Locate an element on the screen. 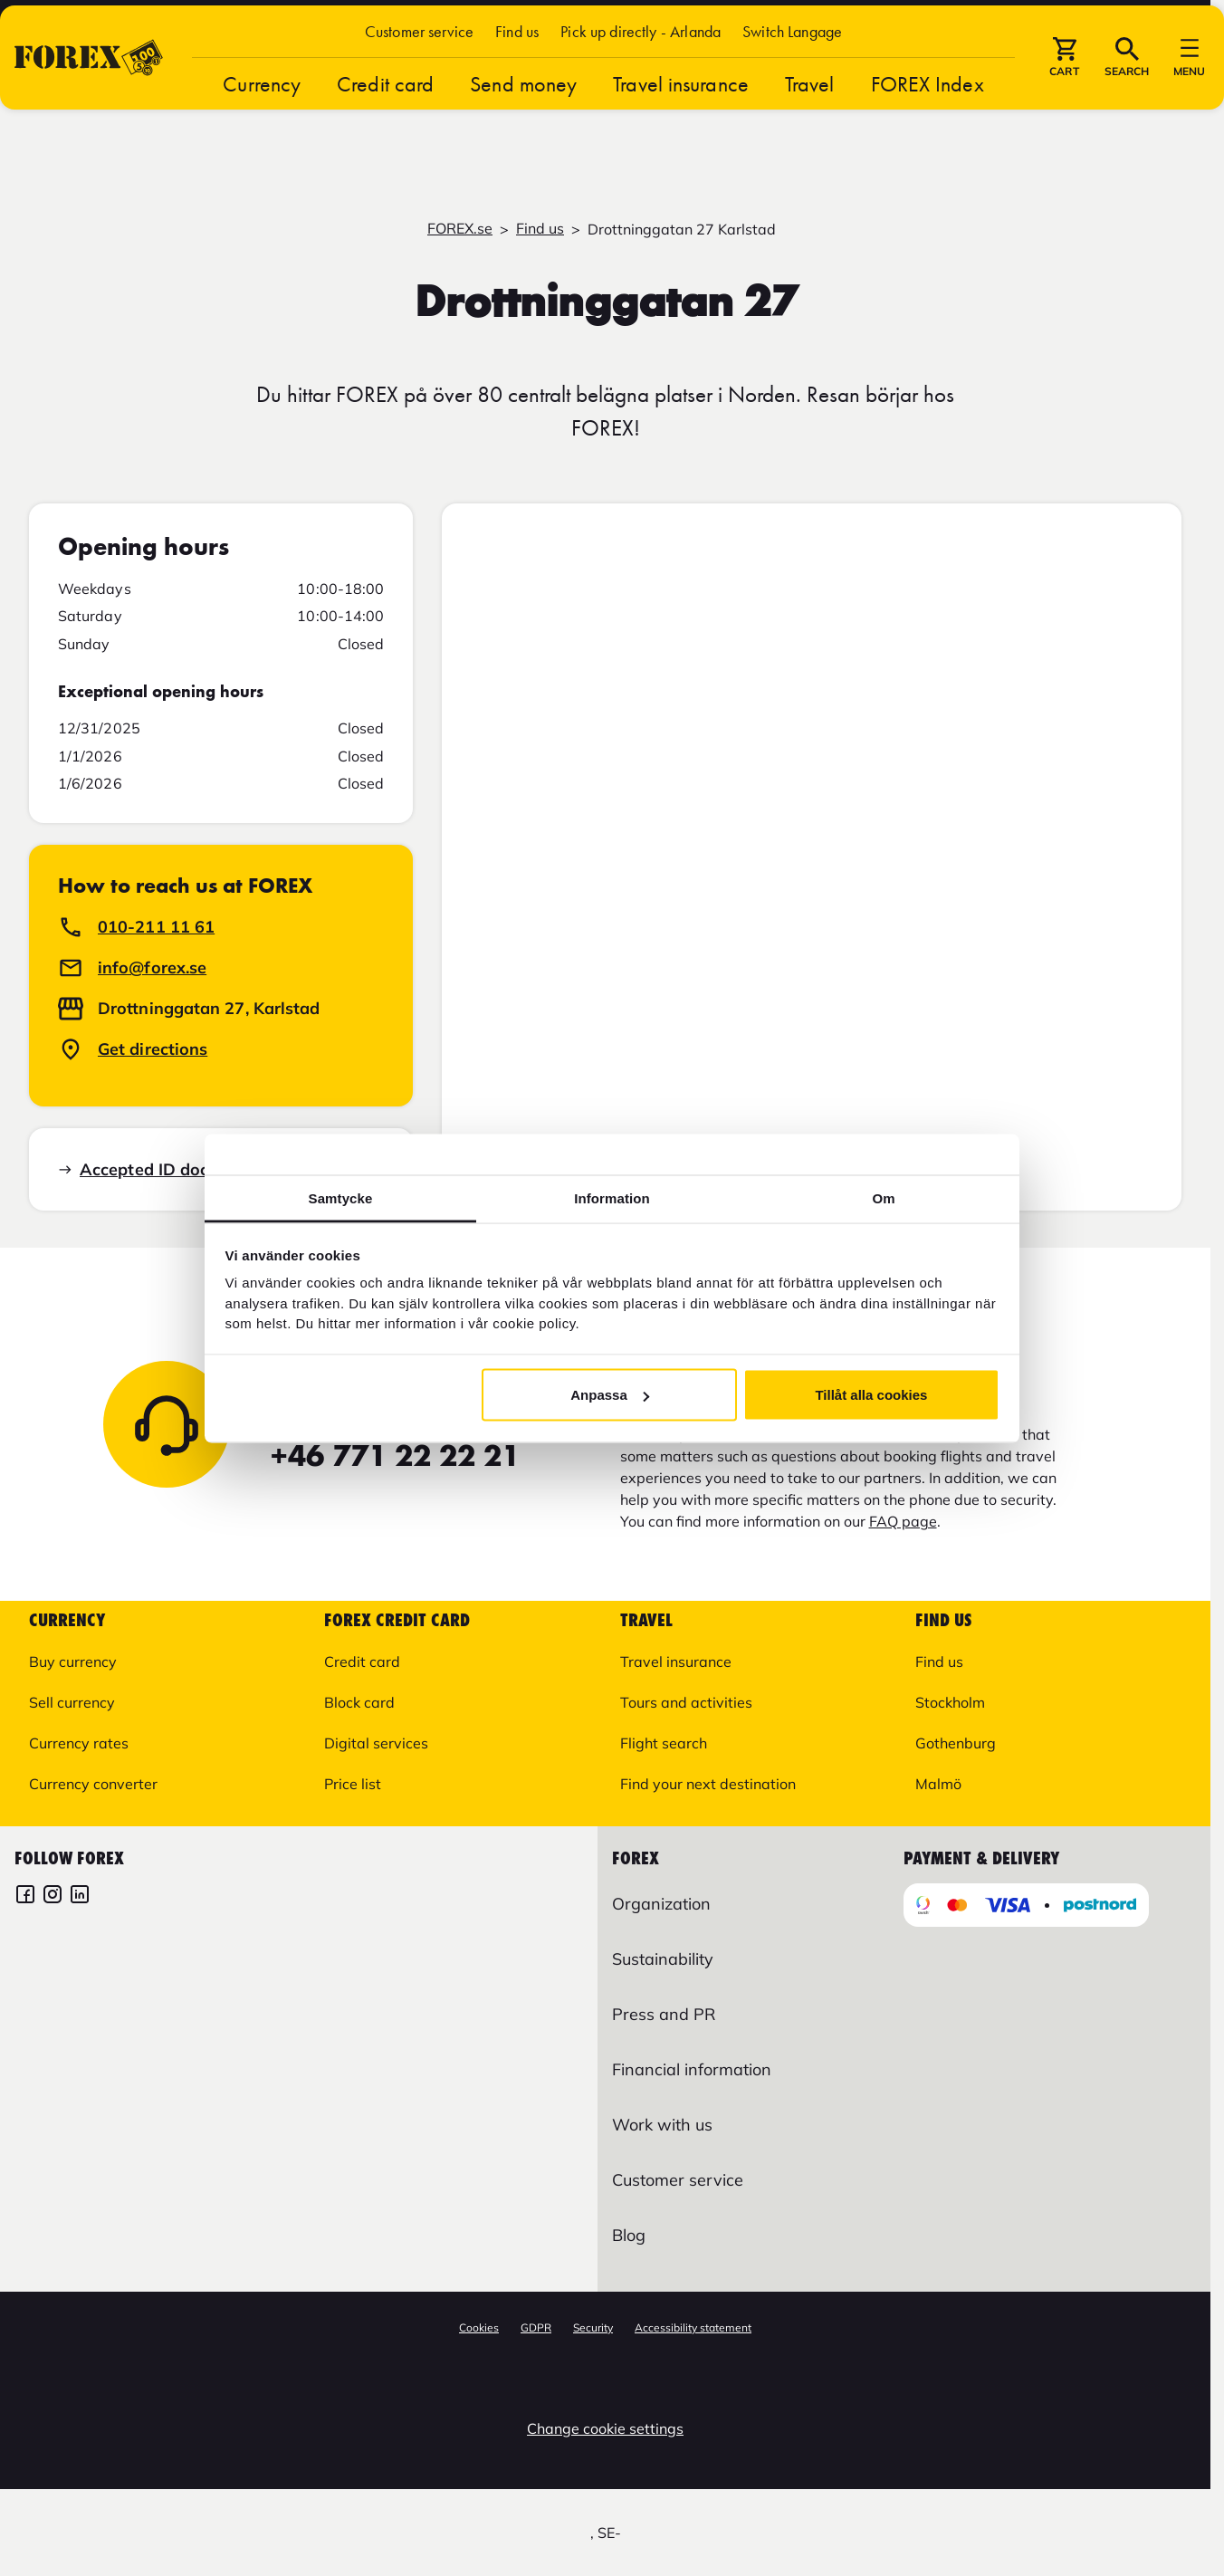 The image size is (1224, 2576). Buy currency is located at coordinates (73, 1661).